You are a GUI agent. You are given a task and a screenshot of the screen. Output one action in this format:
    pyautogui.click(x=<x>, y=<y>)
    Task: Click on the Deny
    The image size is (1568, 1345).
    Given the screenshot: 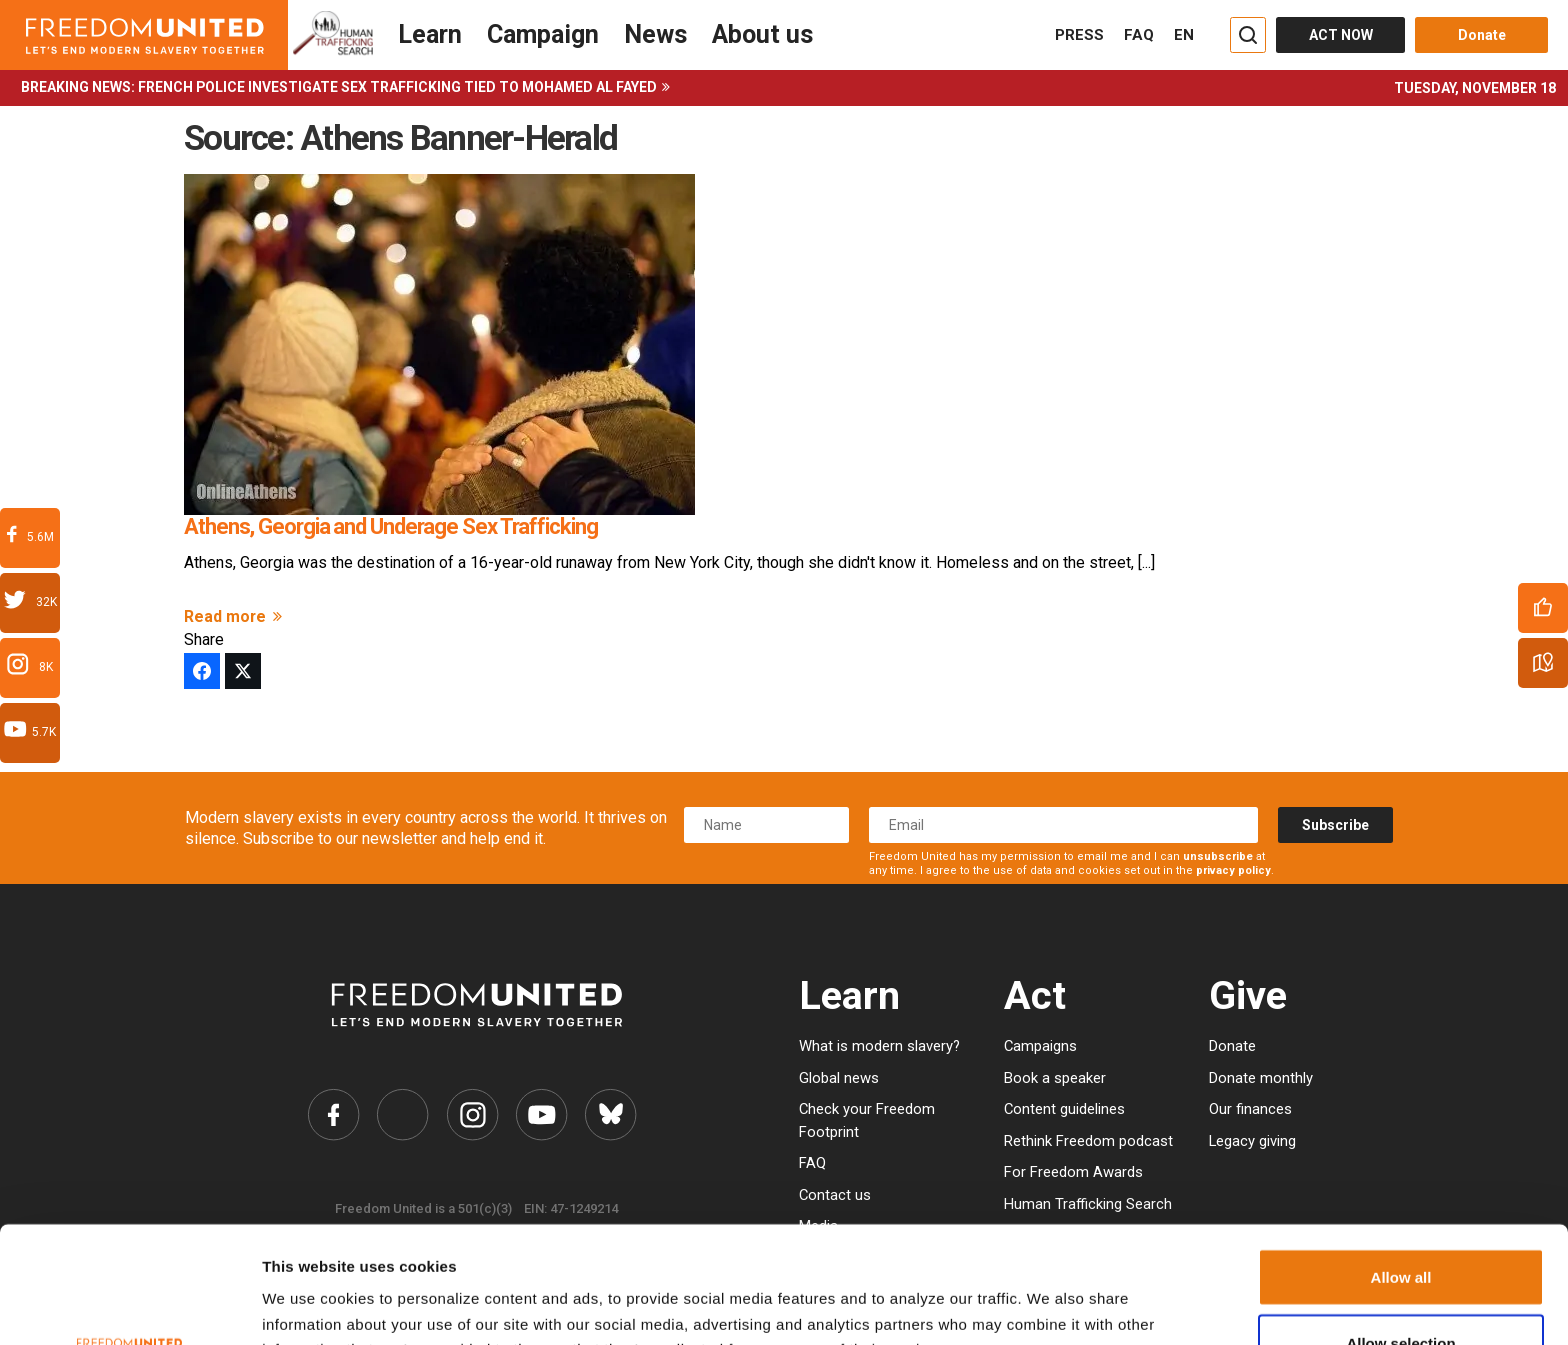 What is the action you would take?
    pyautogui.click(x=1401, y=1291)
    